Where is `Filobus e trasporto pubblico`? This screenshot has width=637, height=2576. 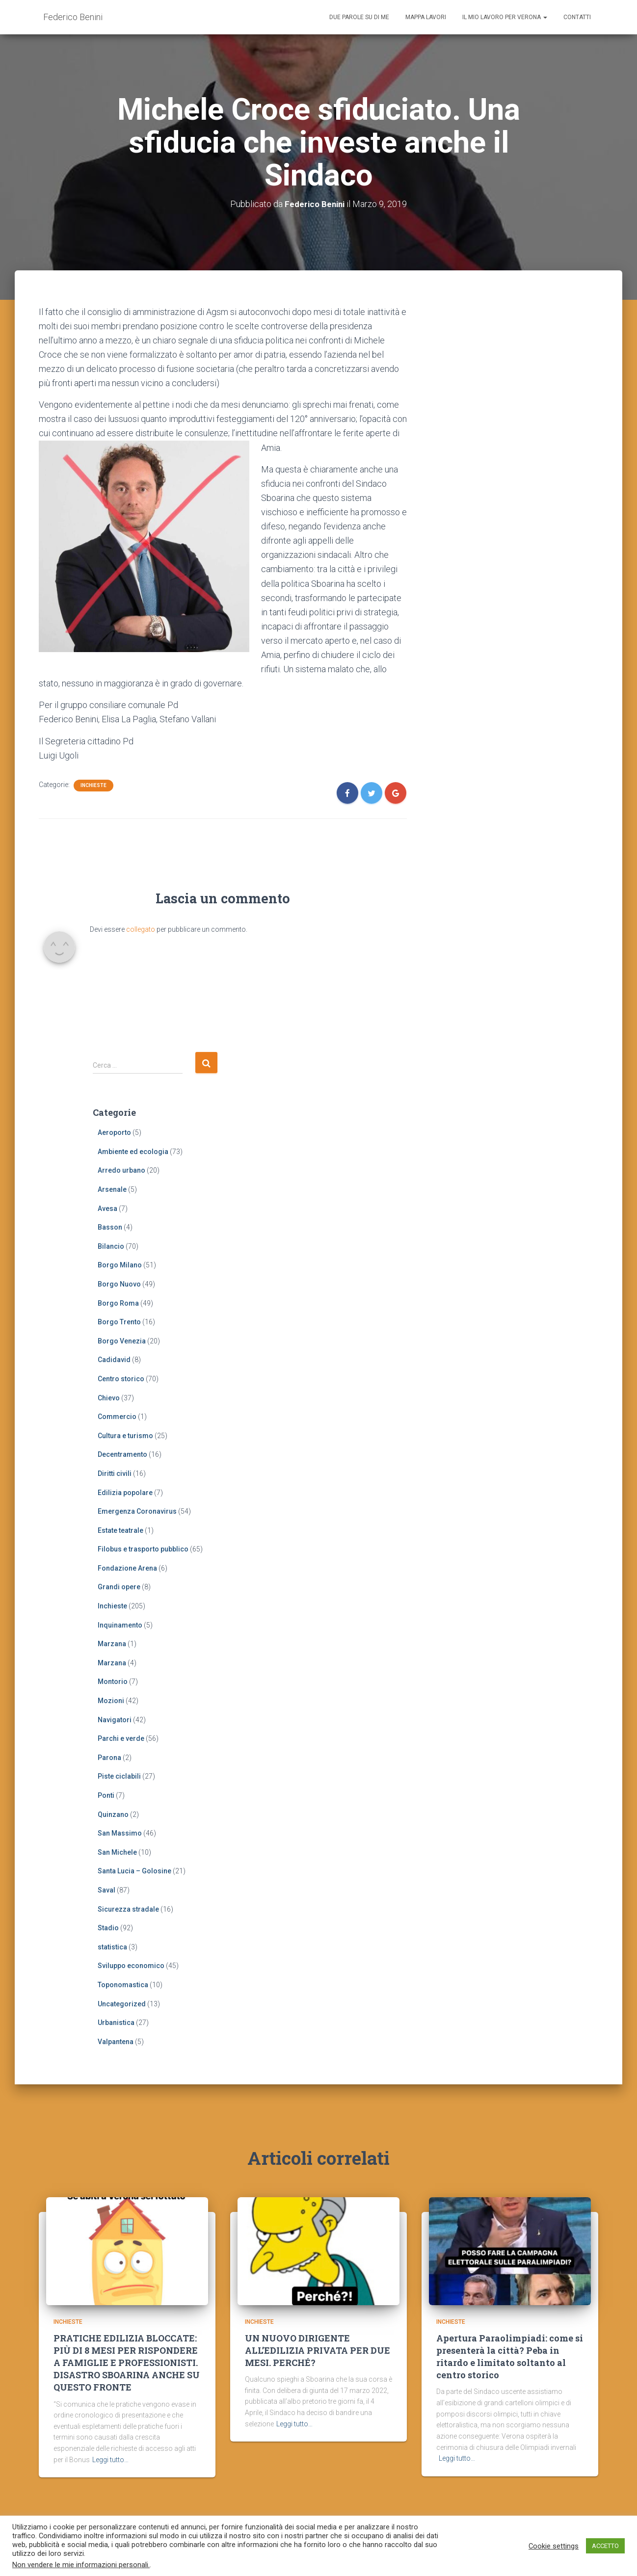
Filobus e trasporto pubblico is located at coordinates (143, 1549).